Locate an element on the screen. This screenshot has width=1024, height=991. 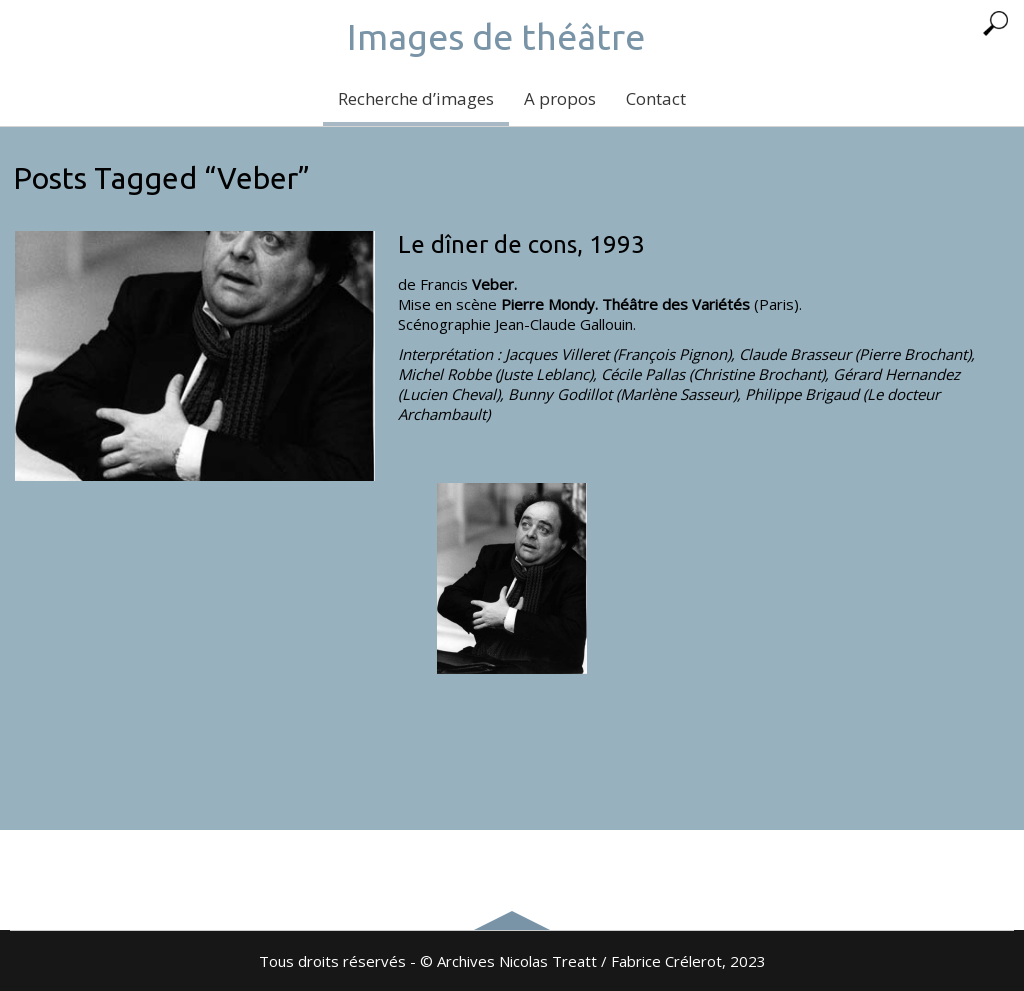
Recherche d’images is located at coordinates (416, 98).